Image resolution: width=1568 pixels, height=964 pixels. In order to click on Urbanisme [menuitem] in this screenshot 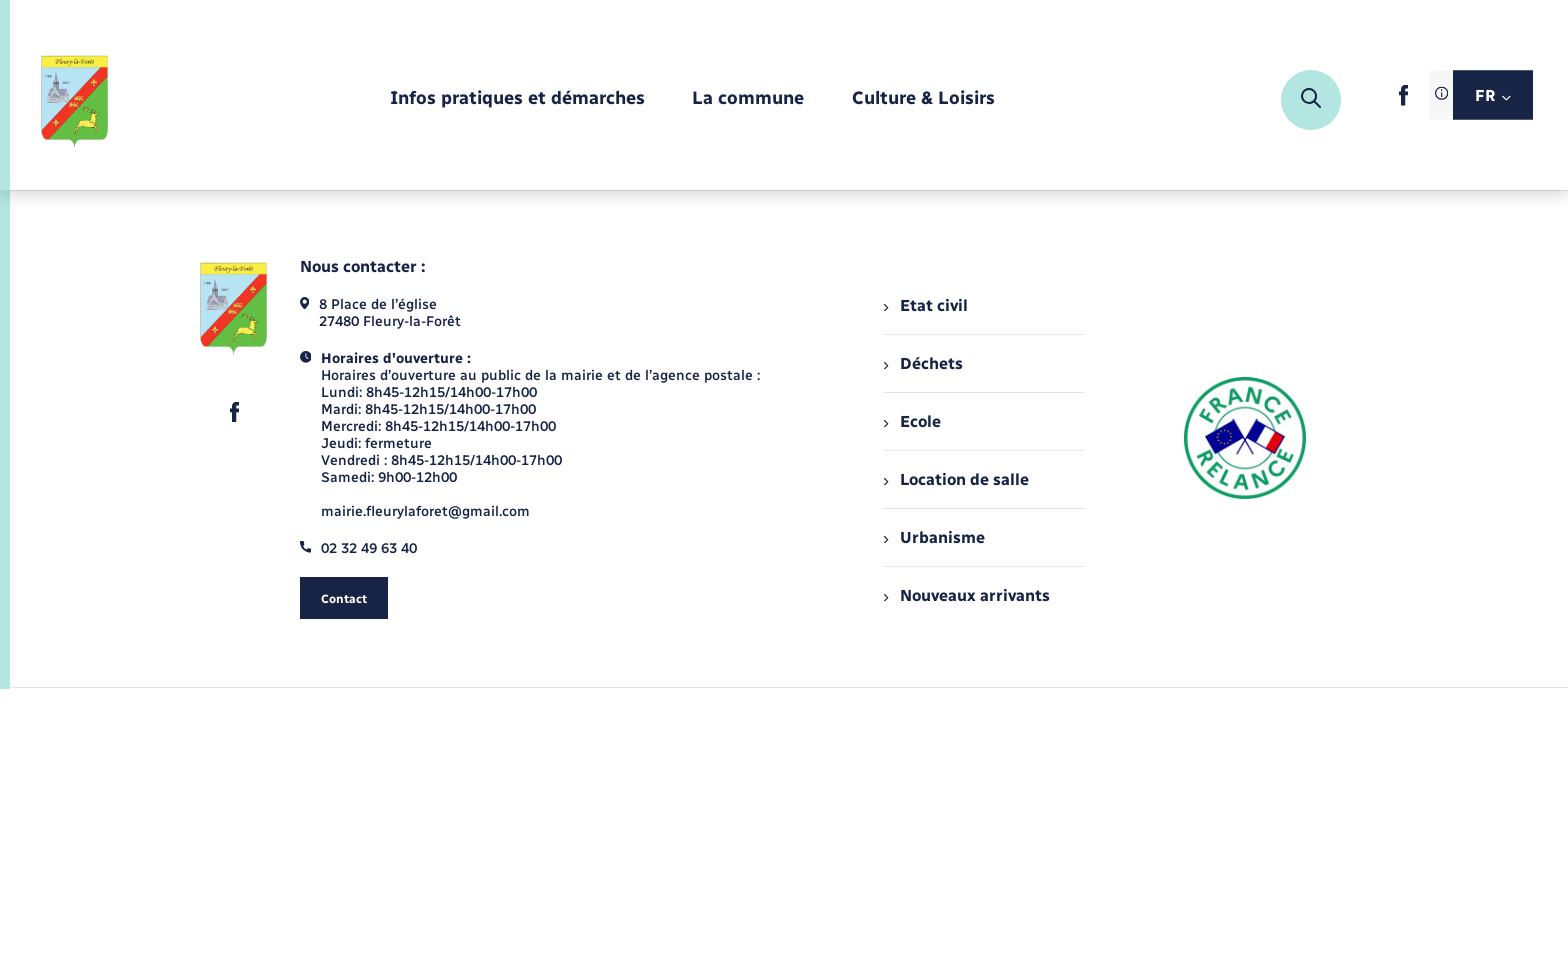, I will do `click(934, 537)`.